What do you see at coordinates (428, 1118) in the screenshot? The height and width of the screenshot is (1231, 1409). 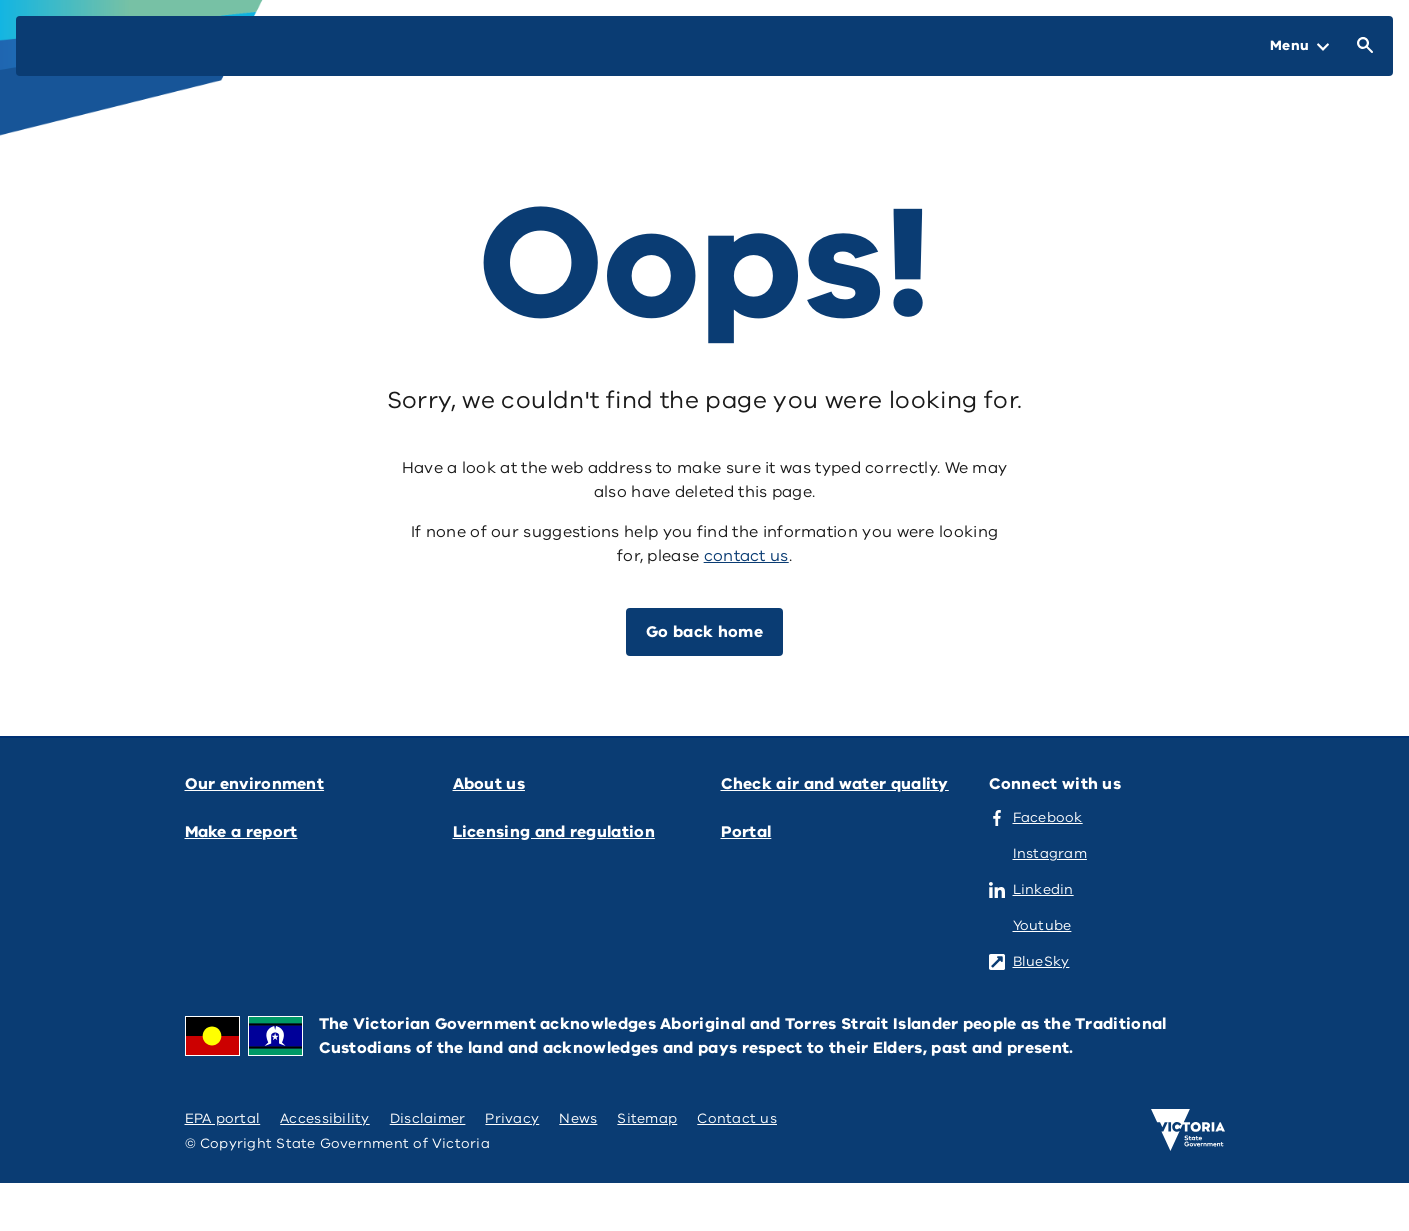 I see `Disclaimer` at bounding box center [428, 1118].